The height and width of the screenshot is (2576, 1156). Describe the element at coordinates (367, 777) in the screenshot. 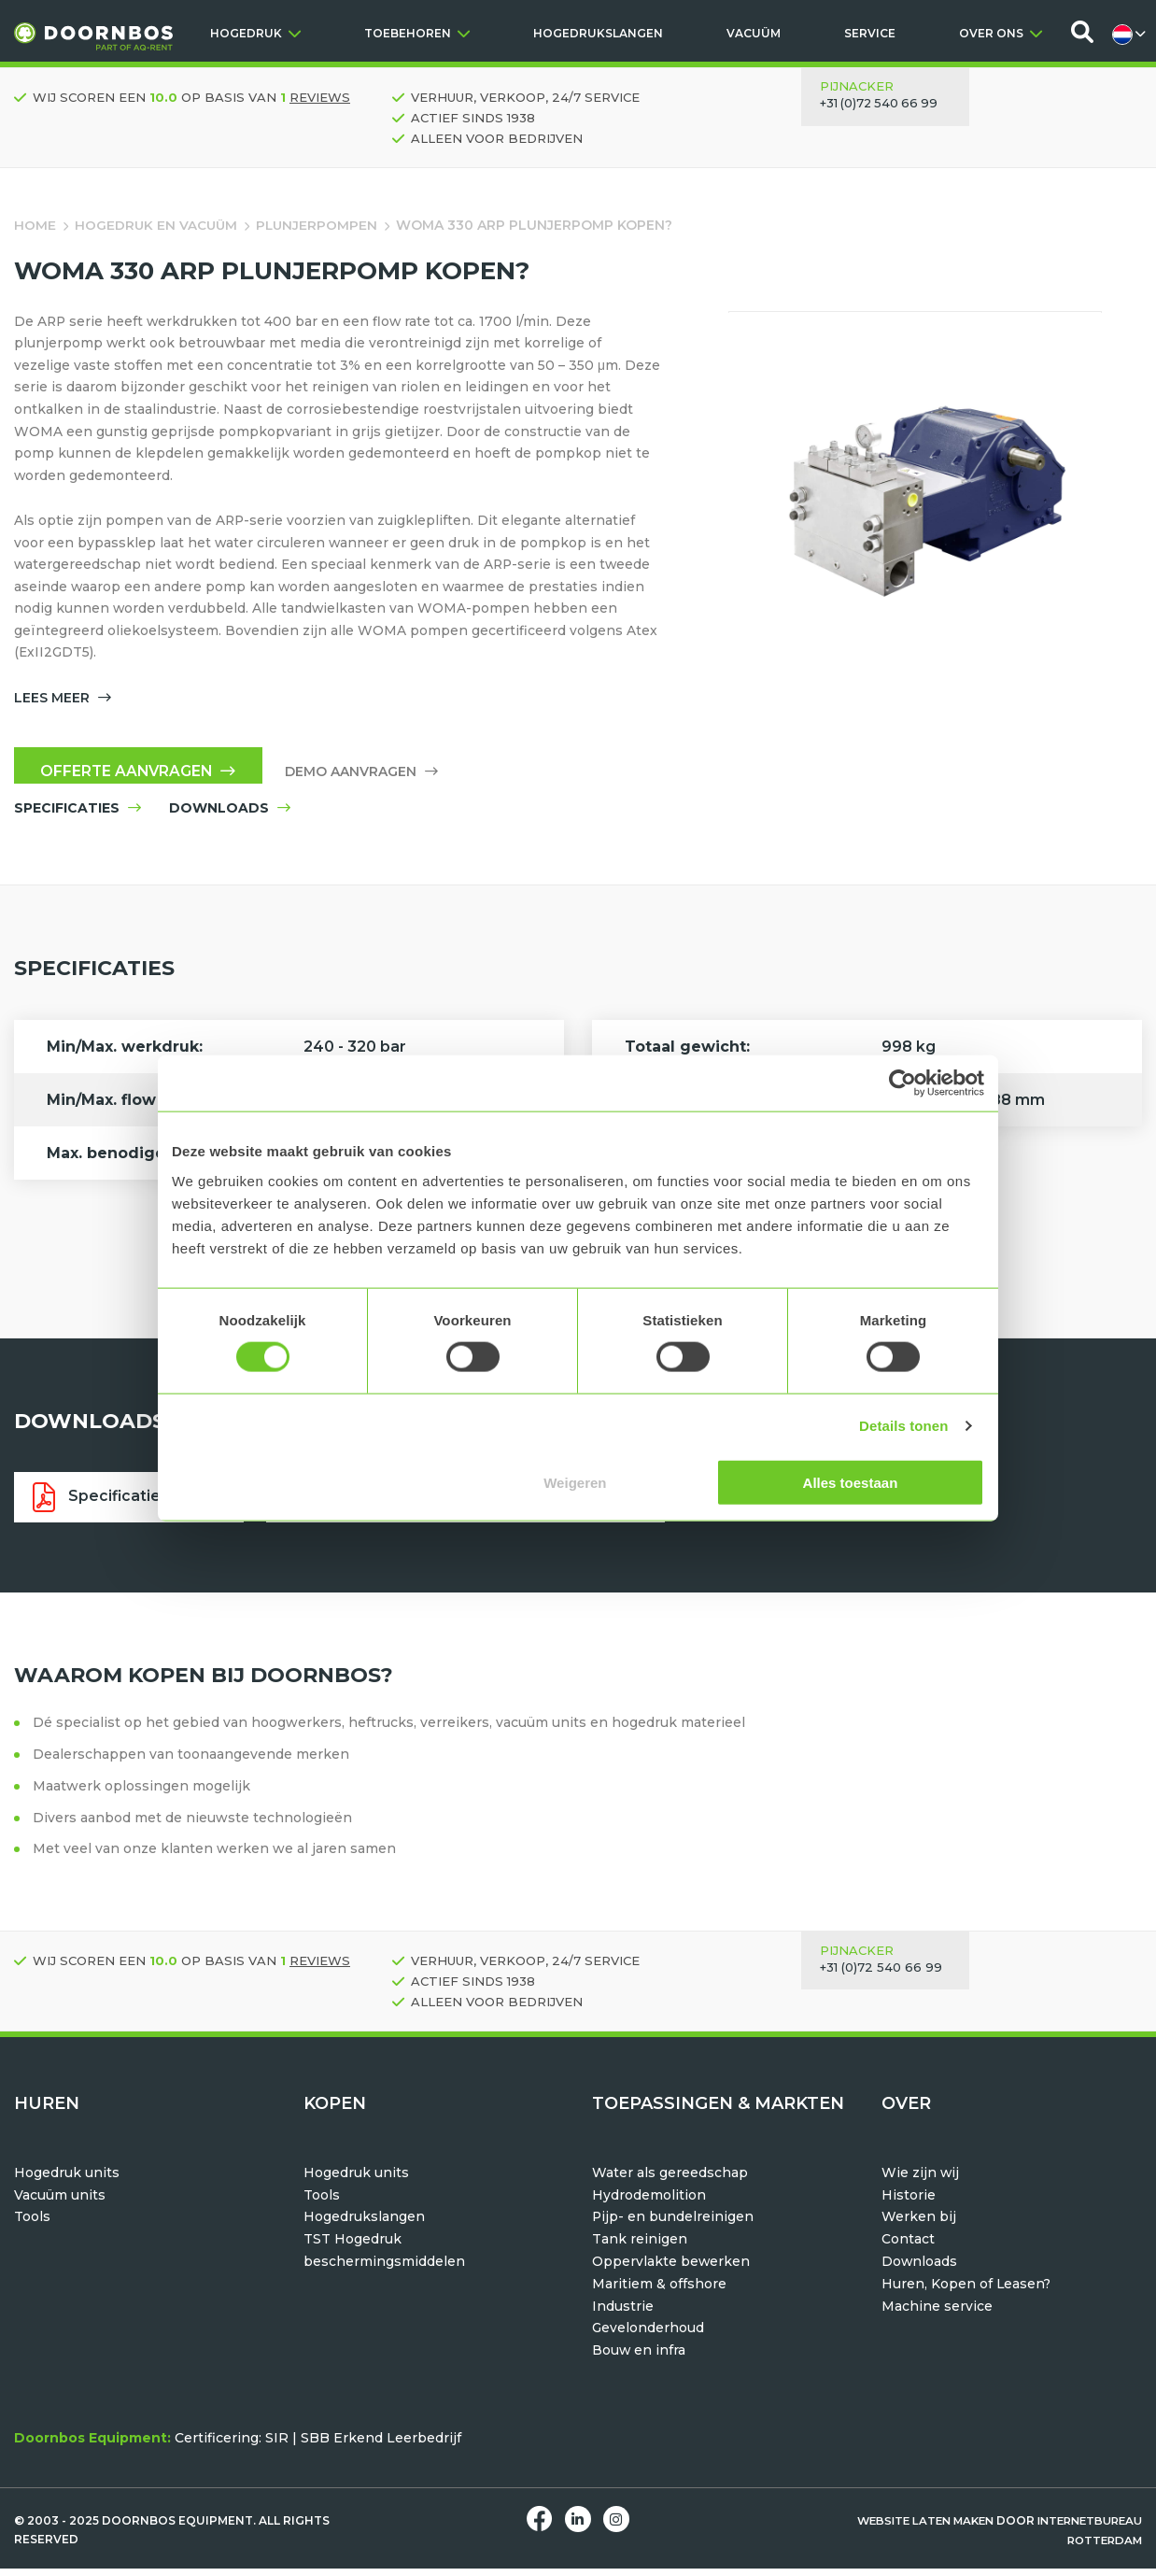

I see `Demo aanvragen` at that location.